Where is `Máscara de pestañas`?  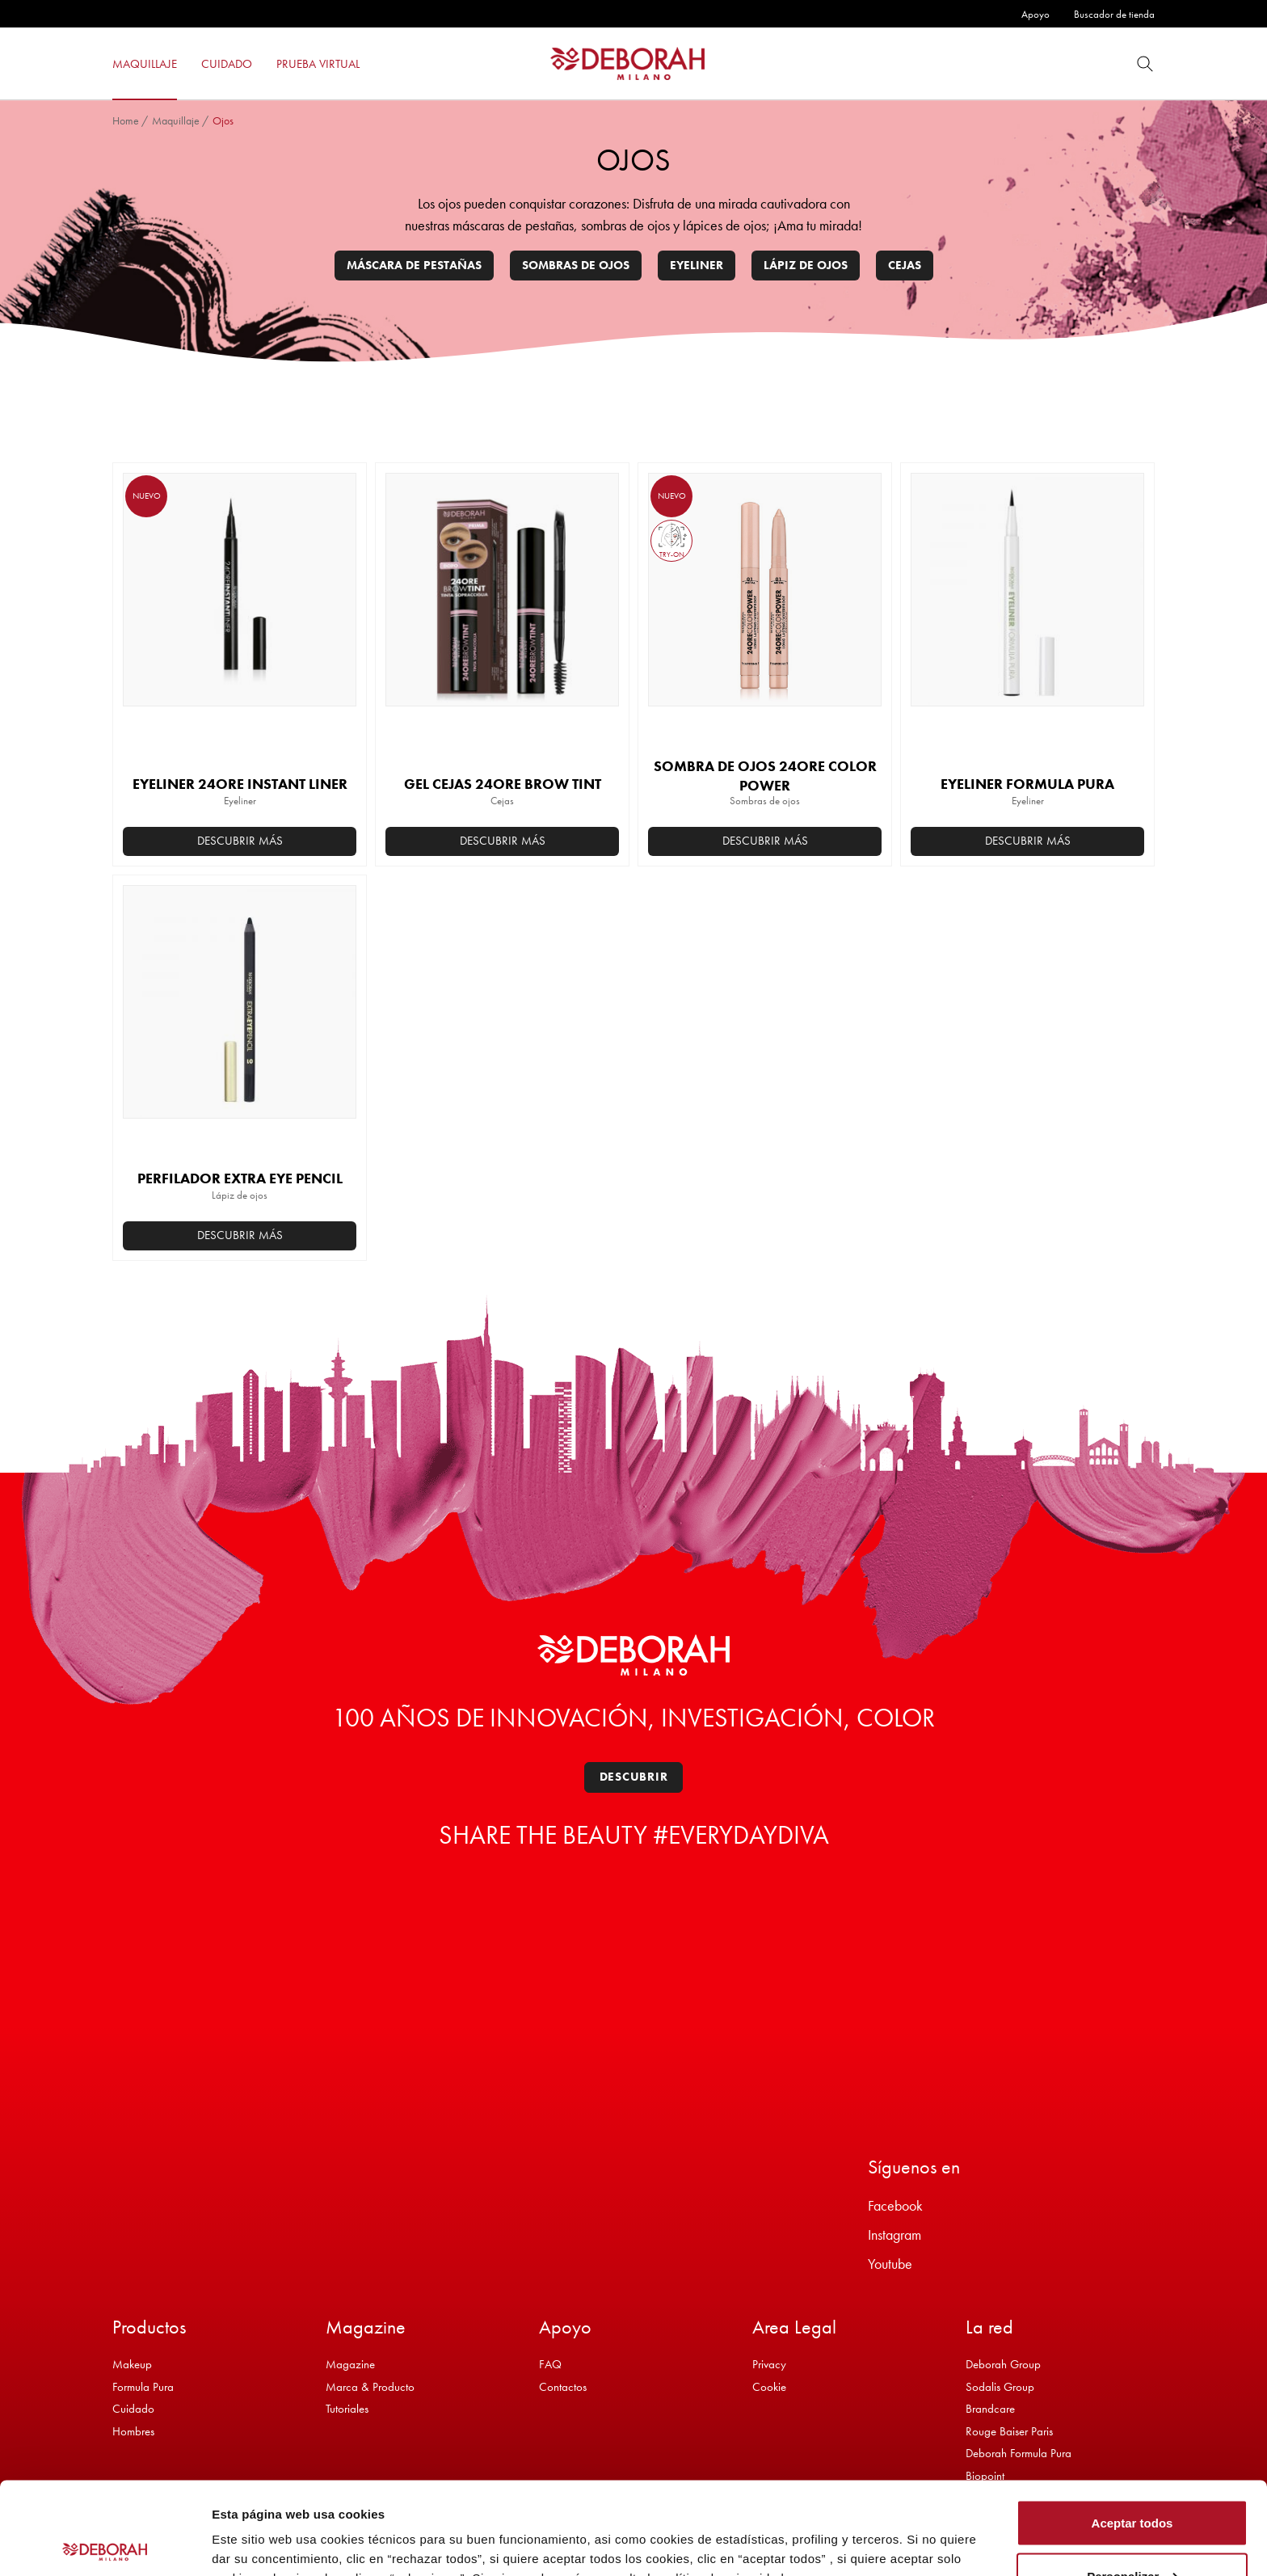 Máscara de pestañas is located at coordinates (414, 265).